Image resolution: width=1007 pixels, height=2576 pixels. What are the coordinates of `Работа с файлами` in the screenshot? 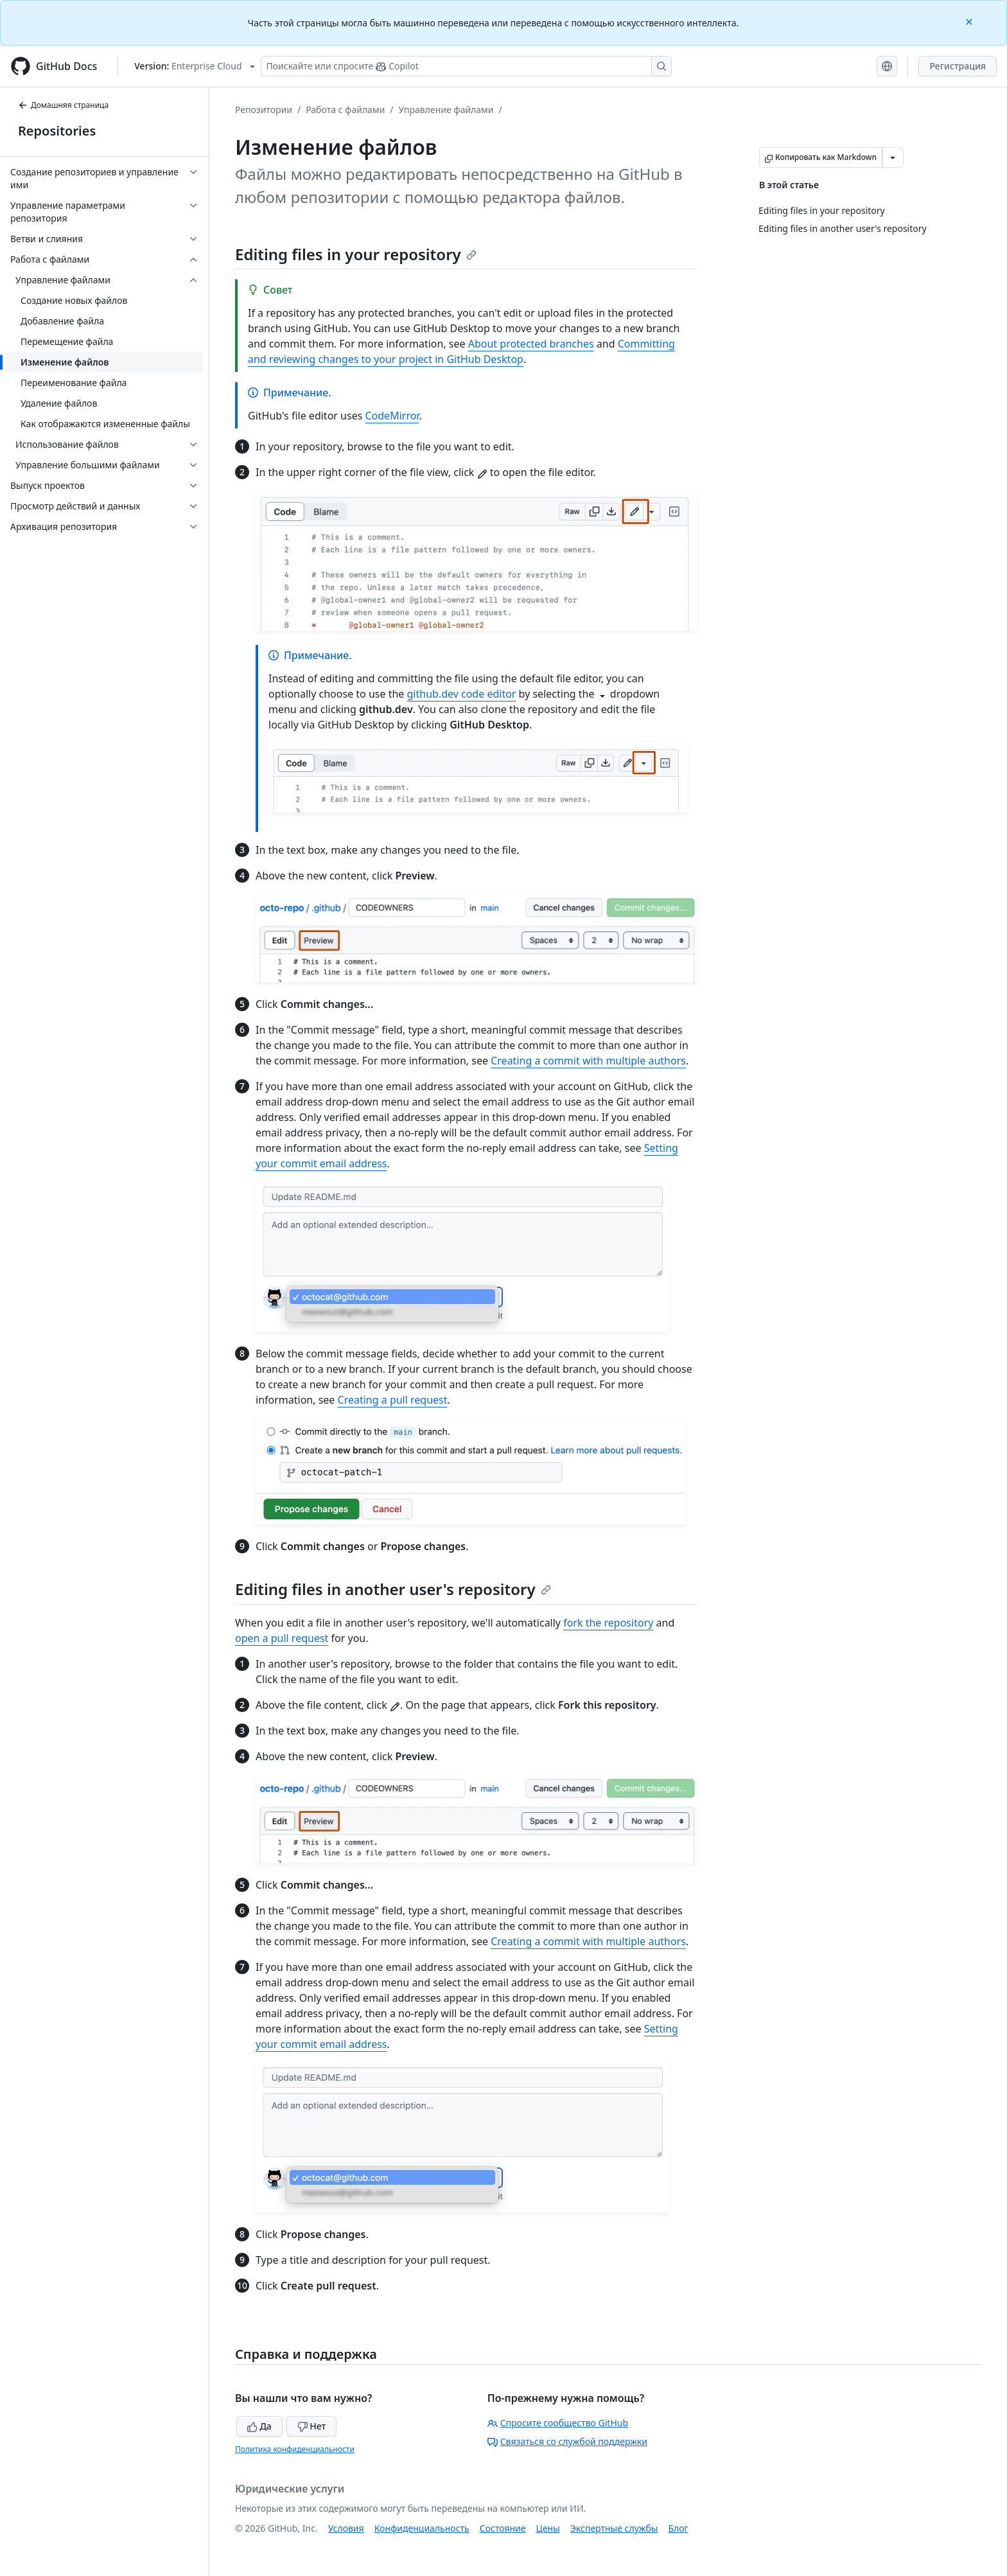 It's located at (345, 109).